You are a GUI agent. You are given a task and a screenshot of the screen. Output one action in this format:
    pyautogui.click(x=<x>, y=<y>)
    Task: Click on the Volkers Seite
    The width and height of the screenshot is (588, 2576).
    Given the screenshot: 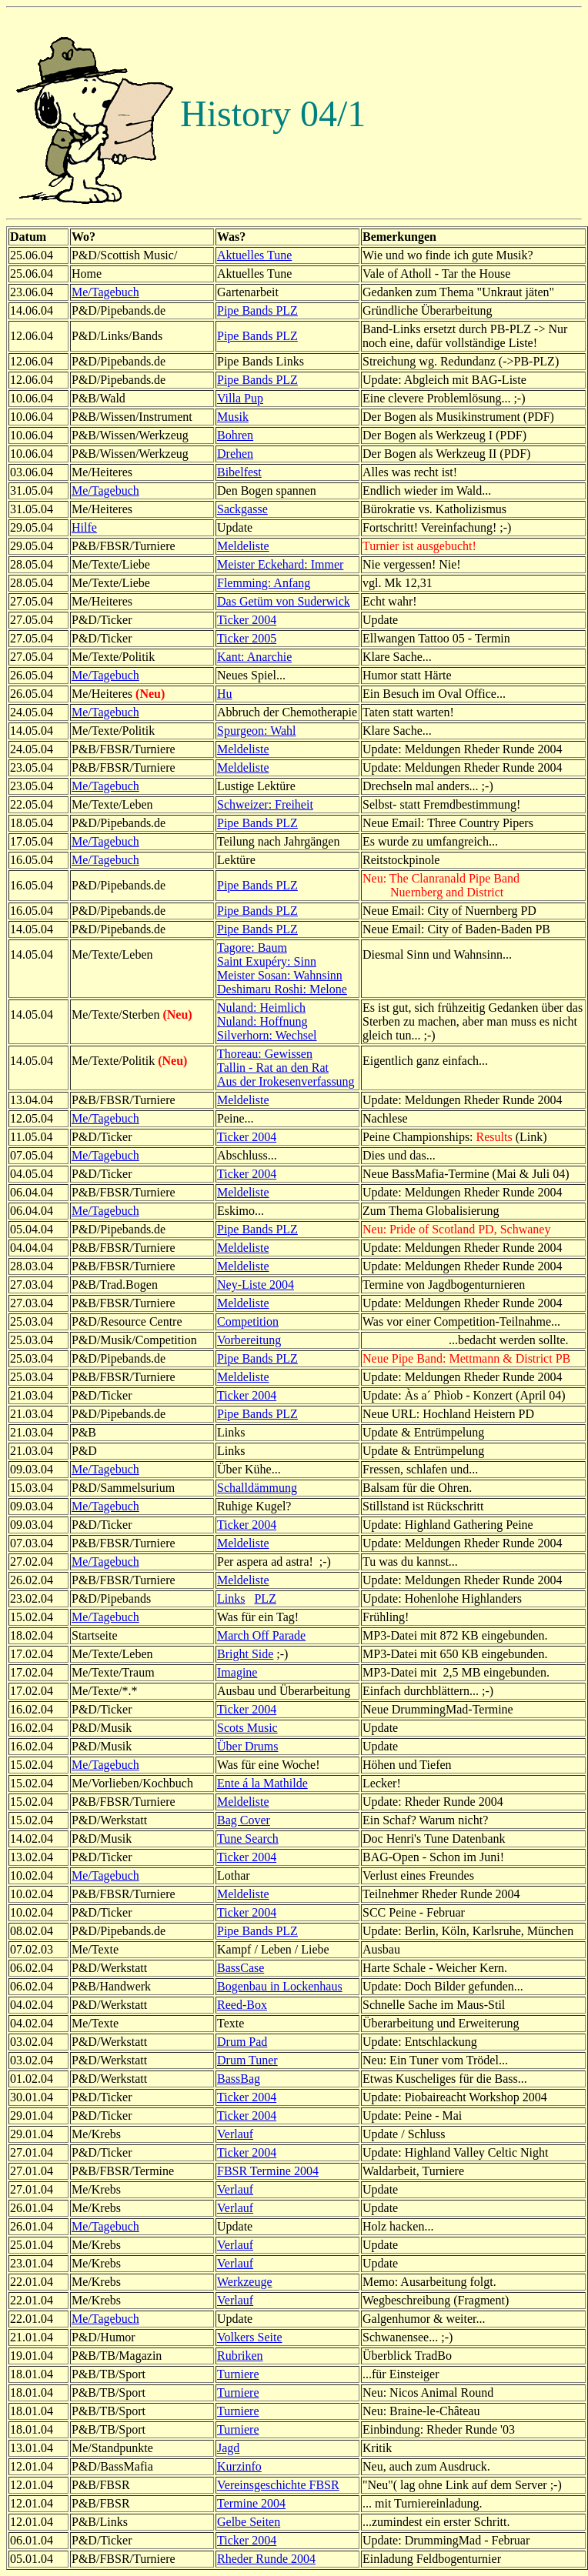 What is the action you would take?
    pyautogui.click(x=249, y=2337)
    